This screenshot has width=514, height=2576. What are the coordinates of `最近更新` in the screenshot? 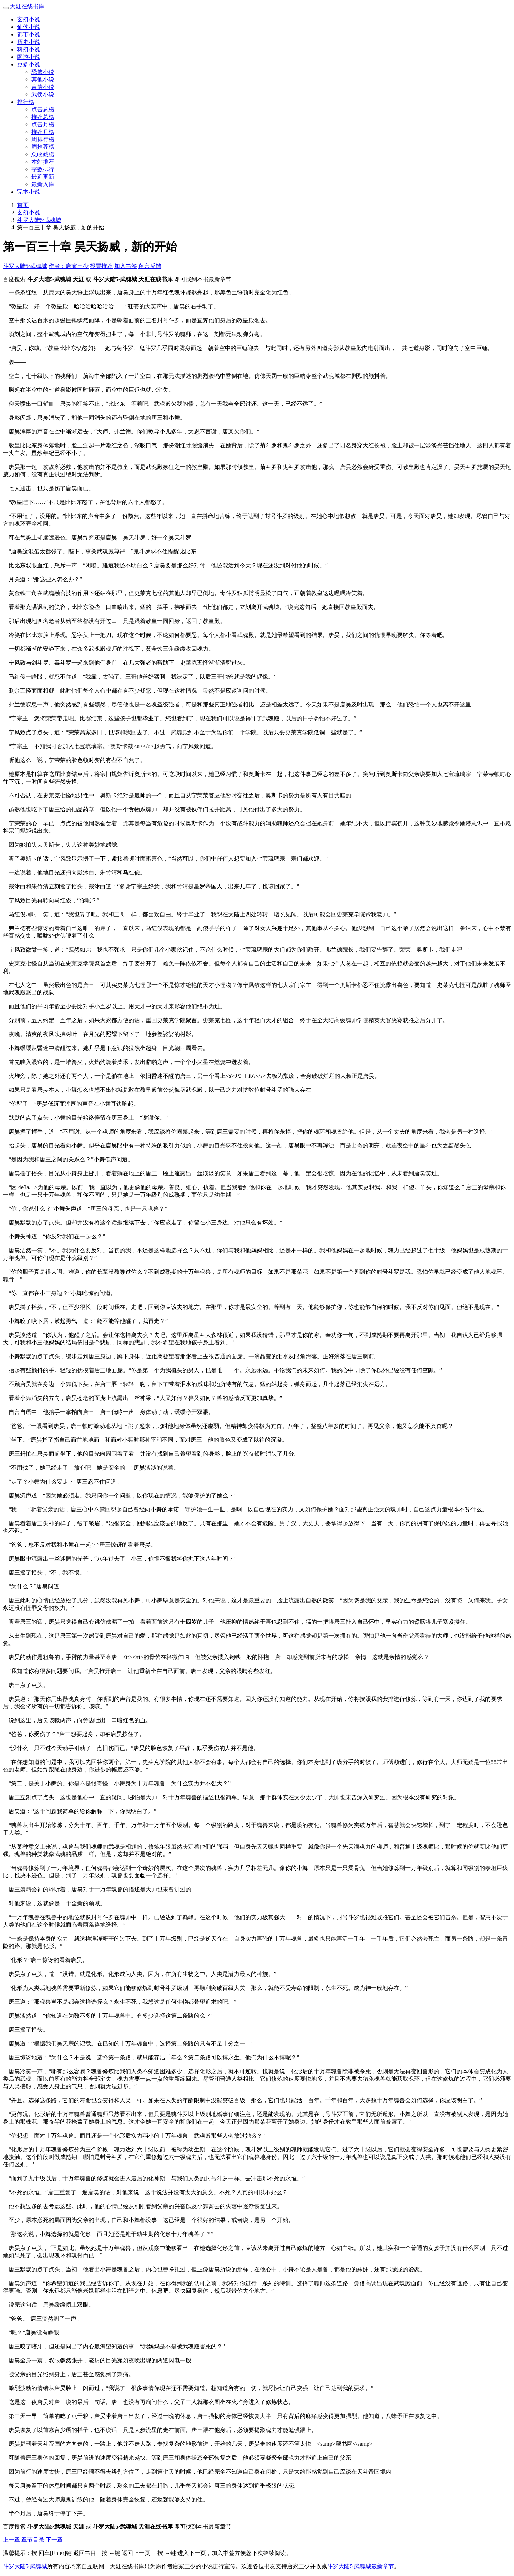 It's located at (42, 177).